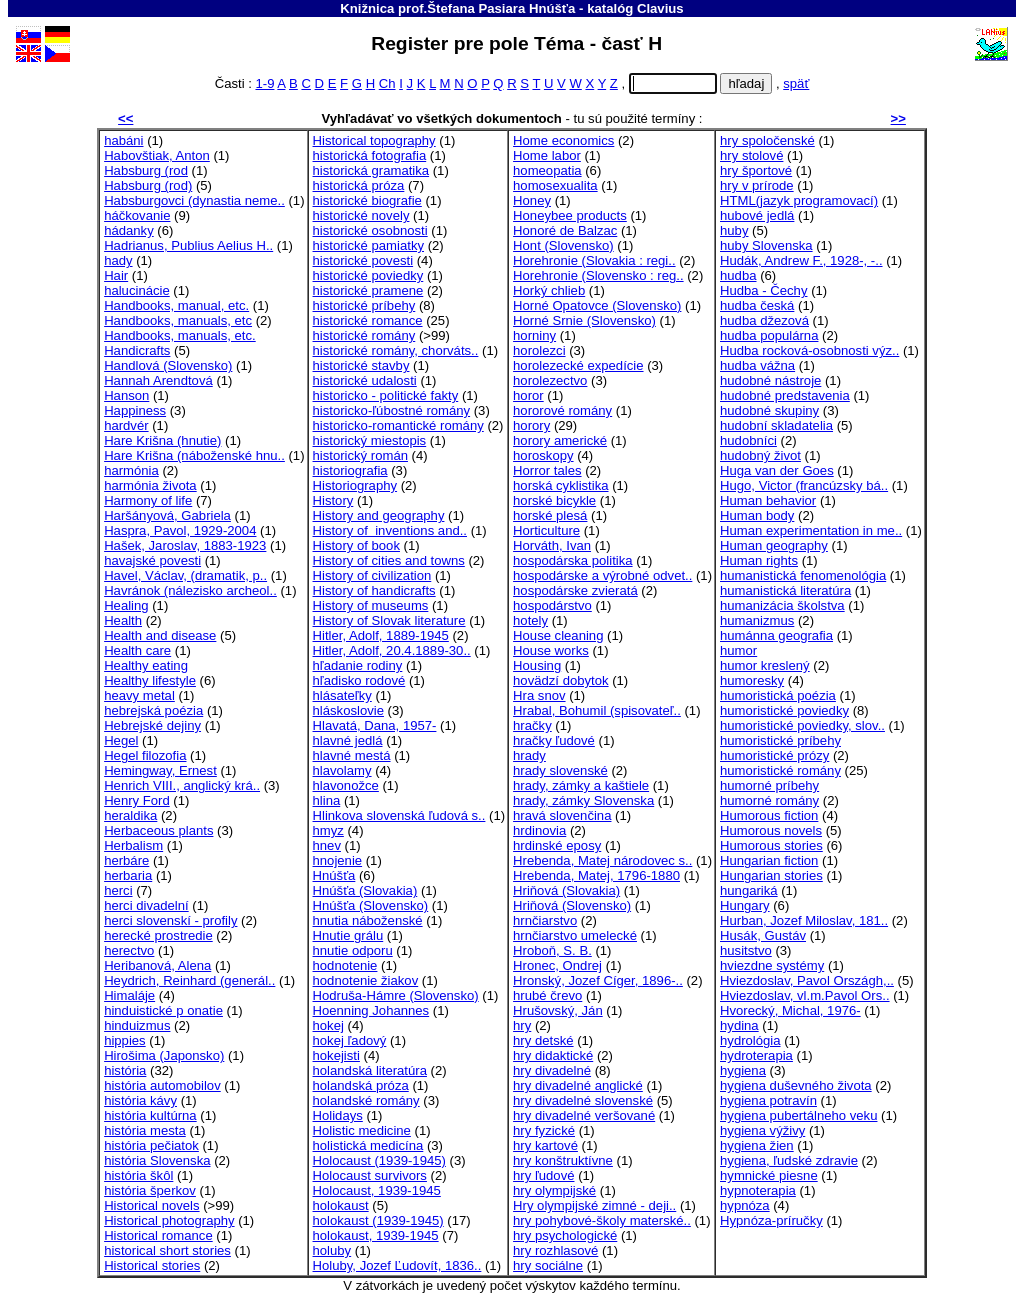 Image resolution: width=1024 pixels, height=1301 pixels. I want to click on Holistic medicine, so click(362, 1130).